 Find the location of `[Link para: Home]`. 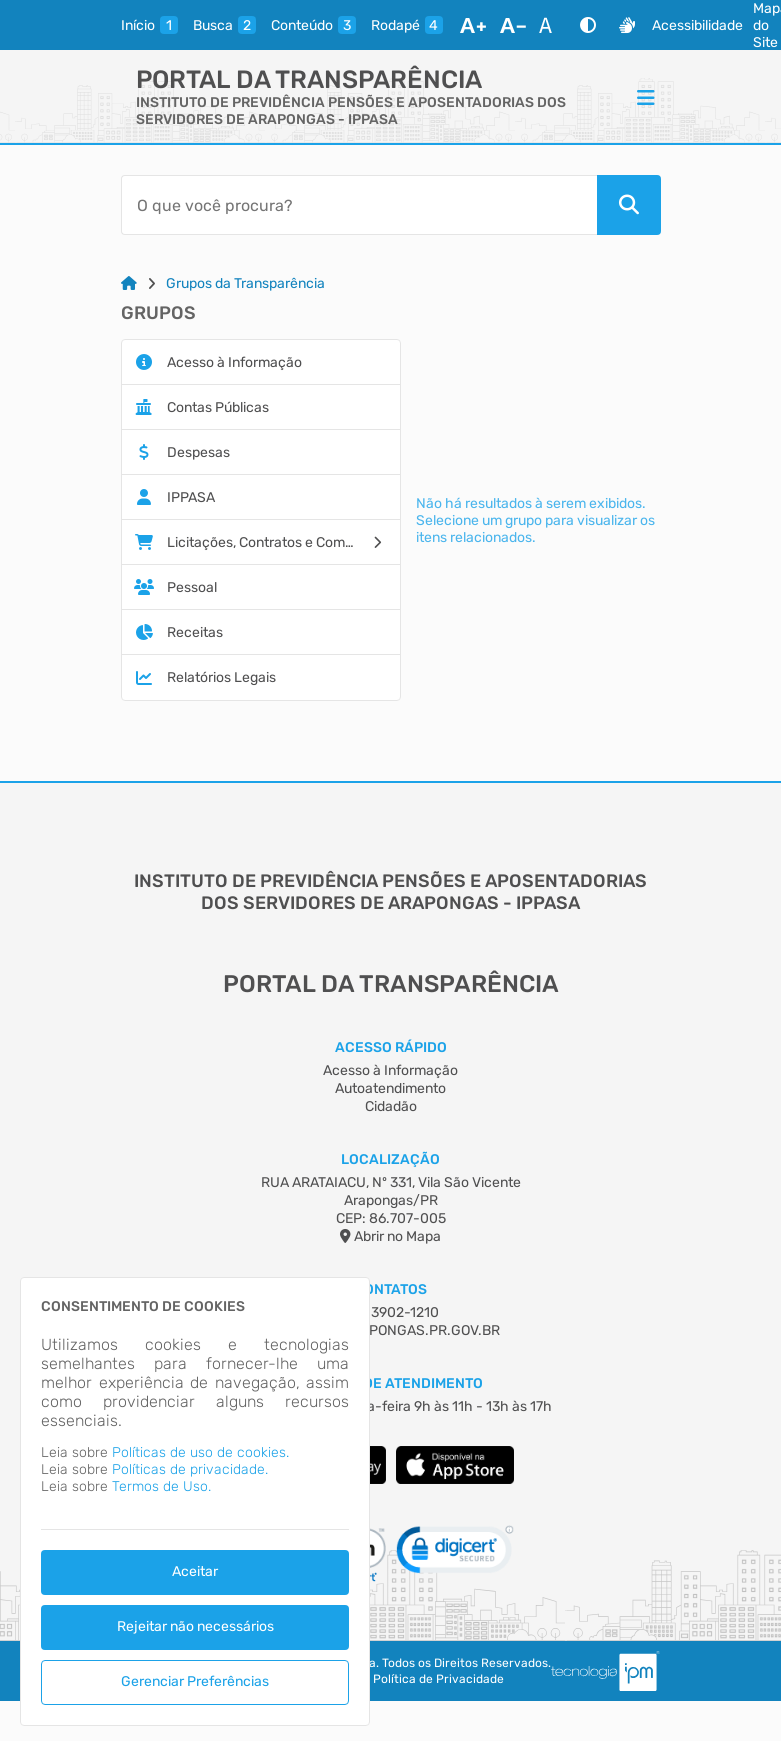

[Link para: Home] is located at coordinates (129, 283).